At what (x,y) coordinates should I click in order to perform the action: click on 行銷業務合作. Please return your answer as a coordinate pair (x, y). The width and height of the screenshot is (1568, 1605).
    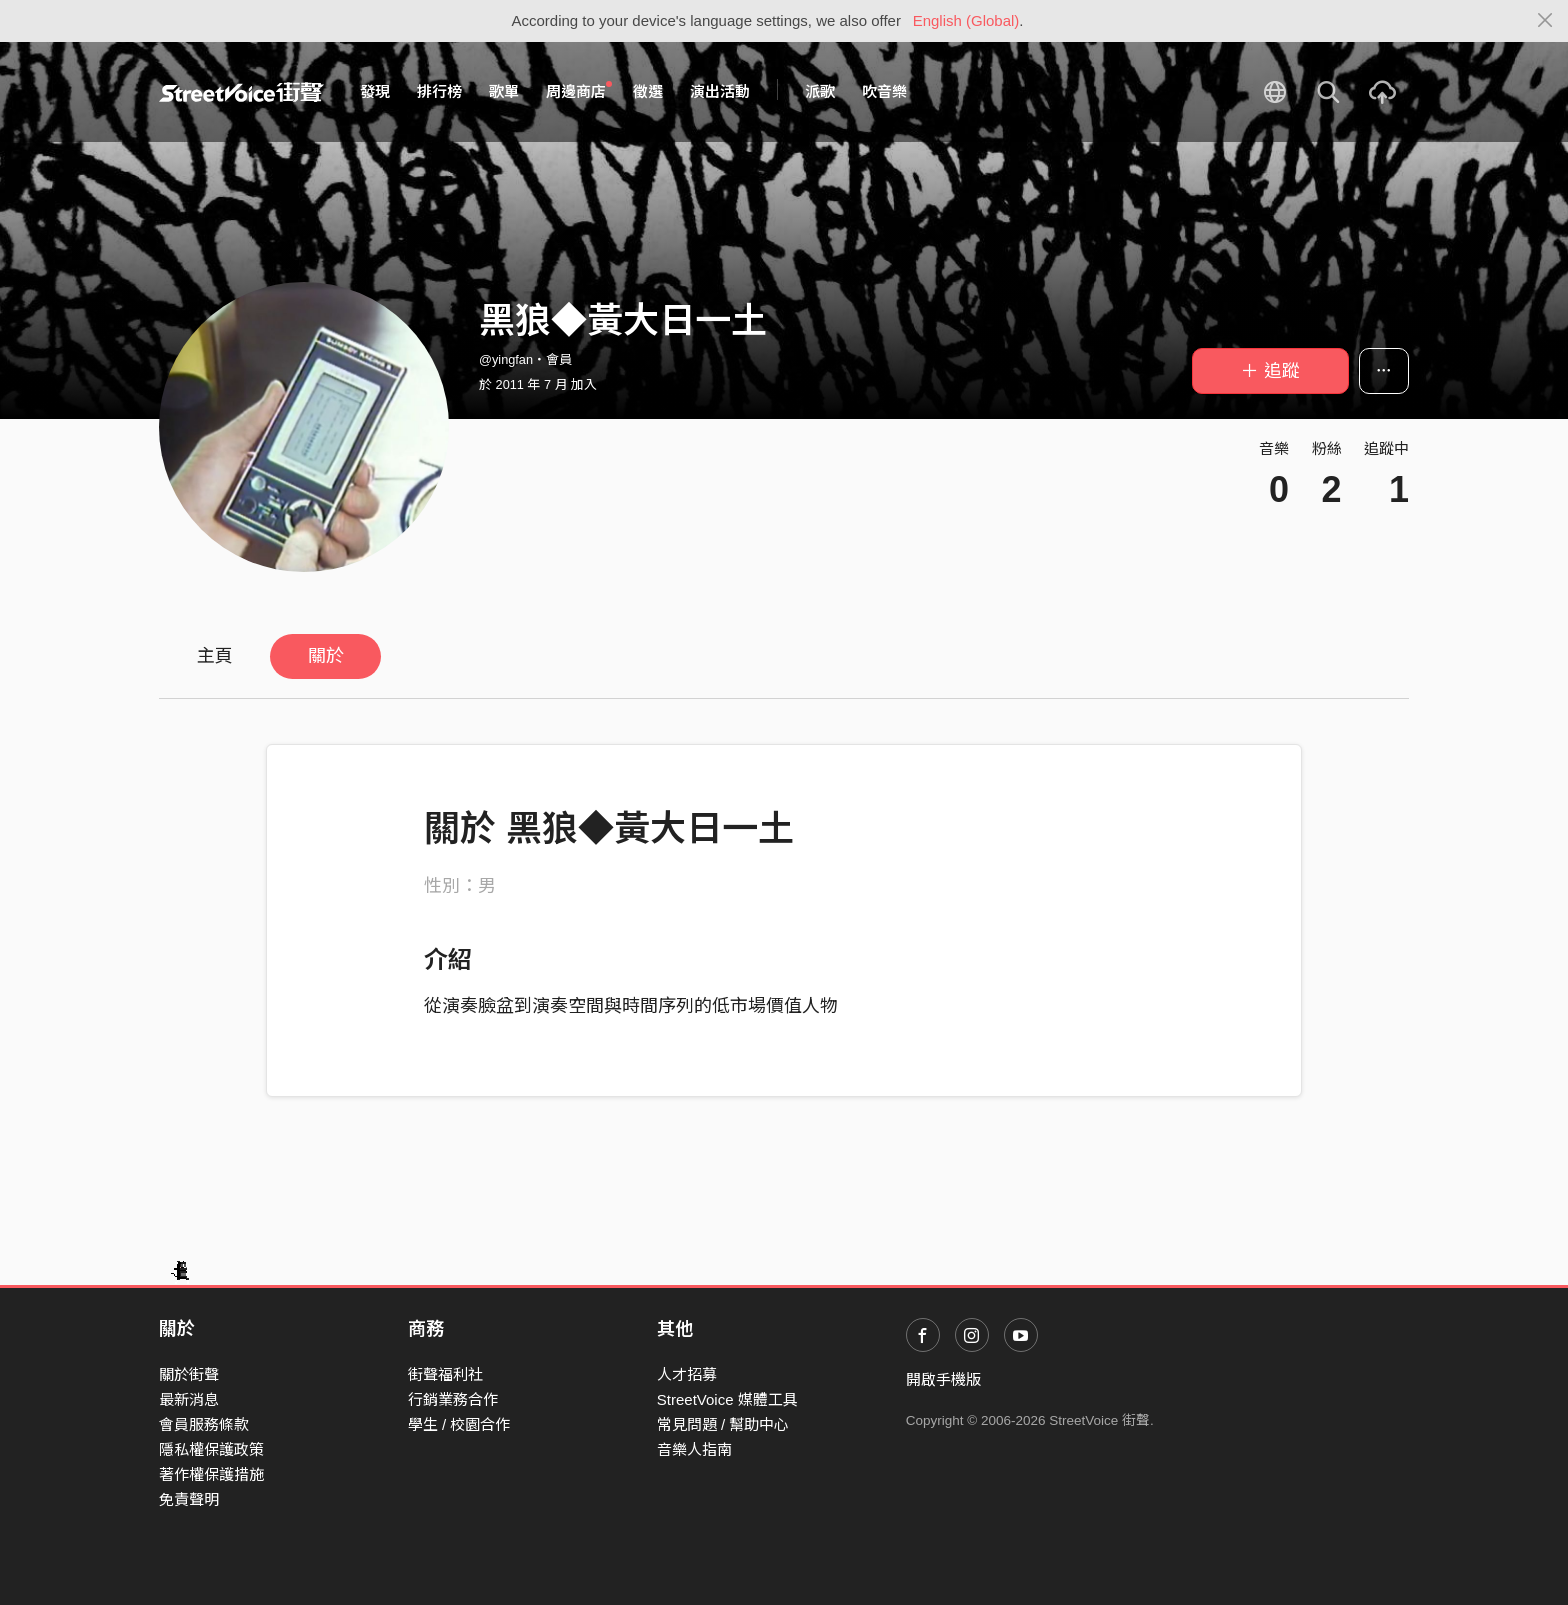
    Looking at the image, I should click on (453, 1399).